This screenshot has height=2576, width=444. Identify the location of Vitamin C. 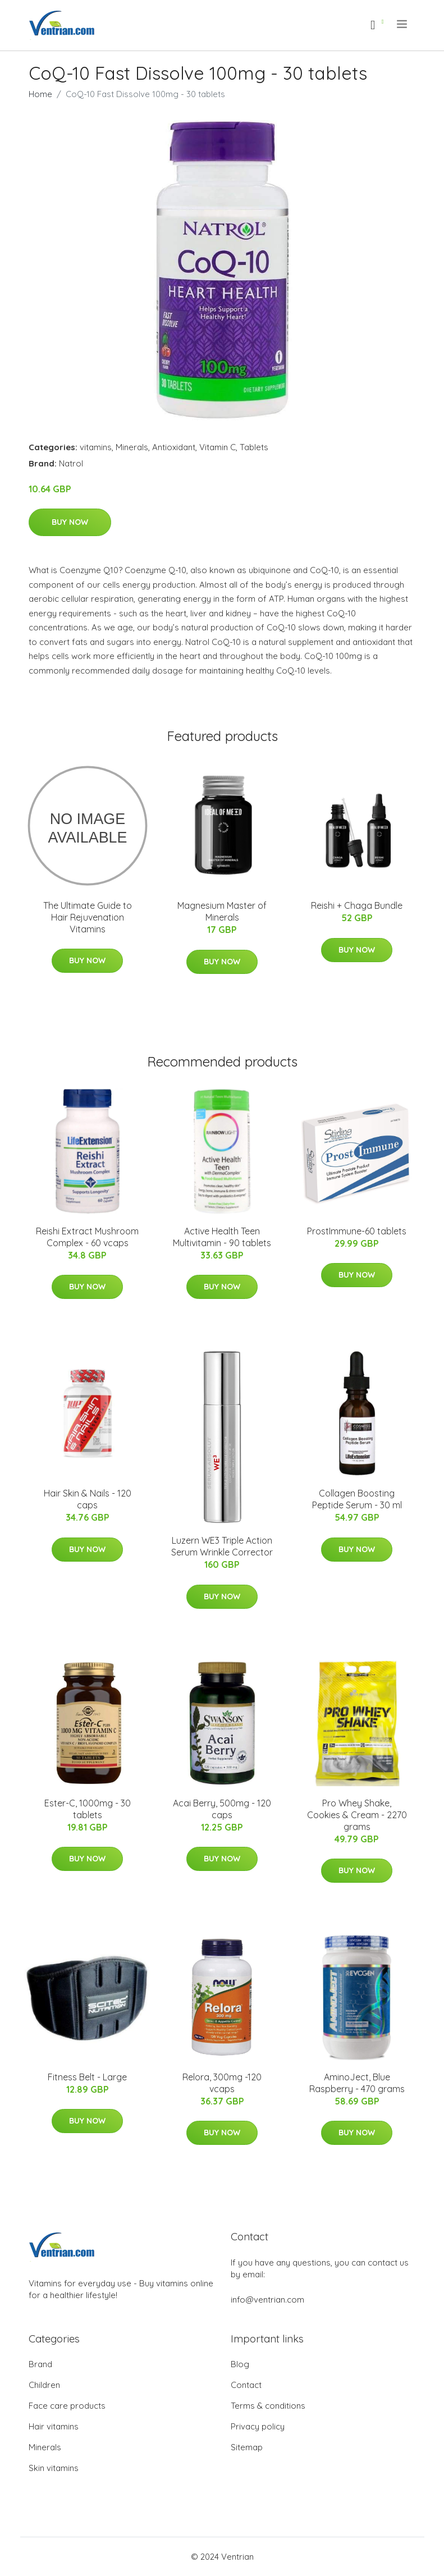
(217, 447).